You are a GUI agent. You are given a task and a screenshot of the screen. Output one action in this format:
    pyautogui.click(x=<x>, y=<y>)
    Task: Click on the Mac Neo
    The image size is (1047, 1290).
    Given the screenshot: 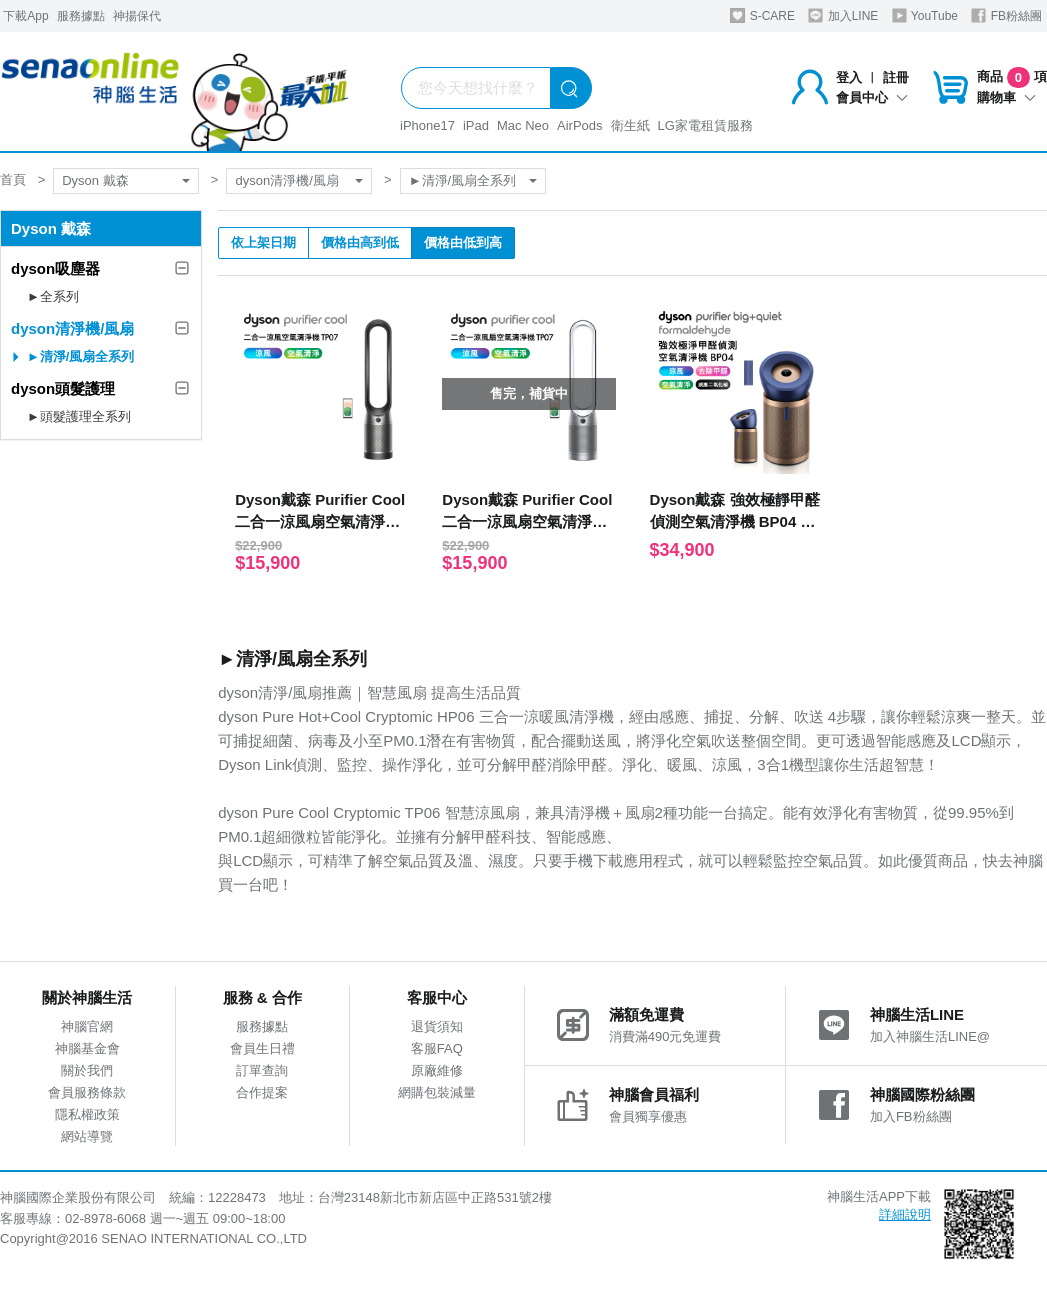 What is the action you would take?
    pyautogui.click(x=523, y=125)
    